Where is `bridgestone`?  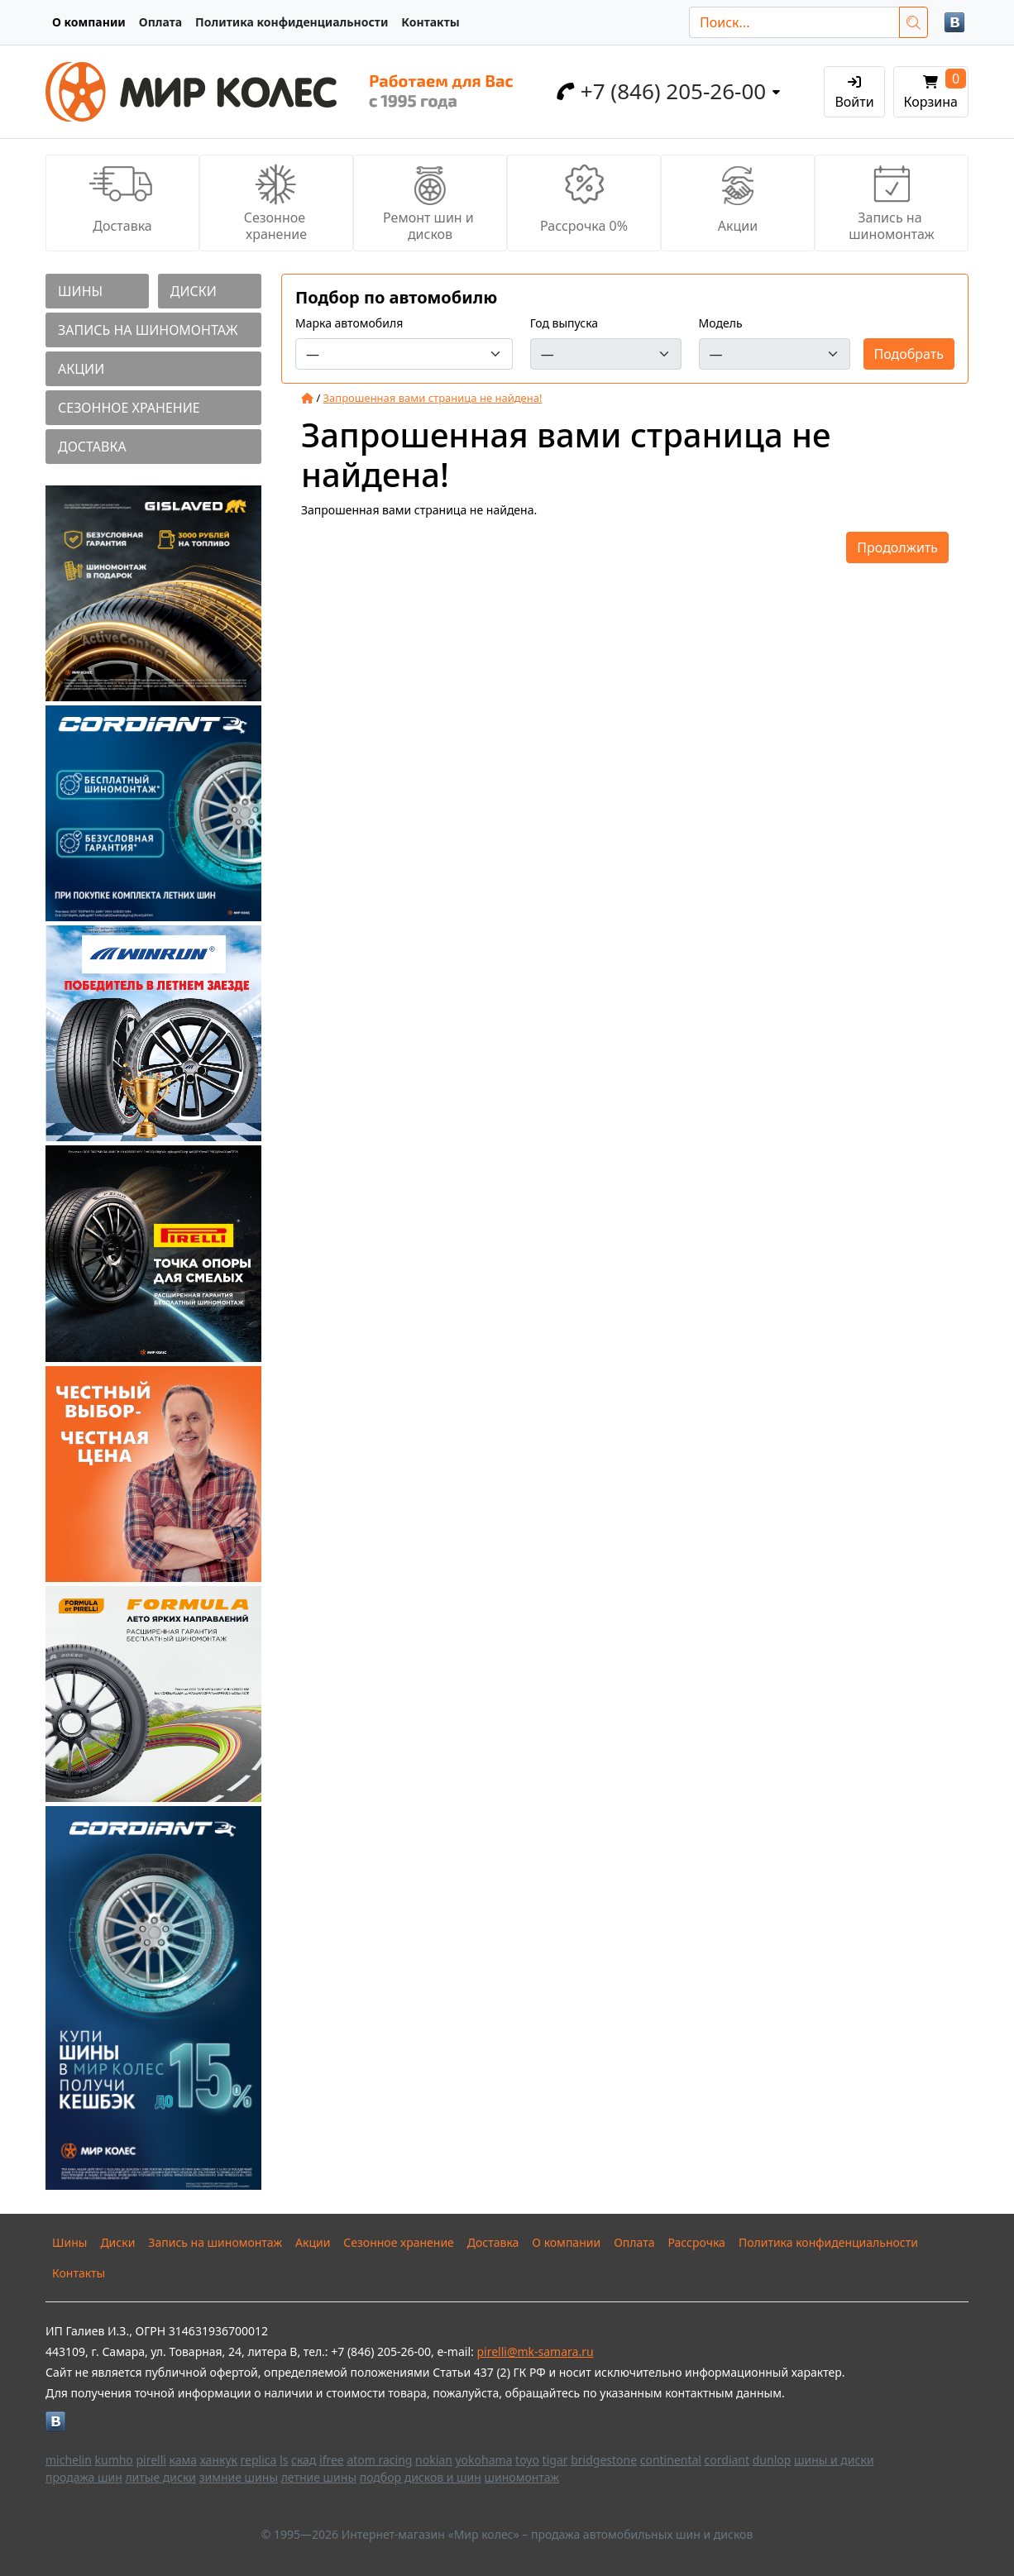
bridgestone is located at coordinates (604, 2460).